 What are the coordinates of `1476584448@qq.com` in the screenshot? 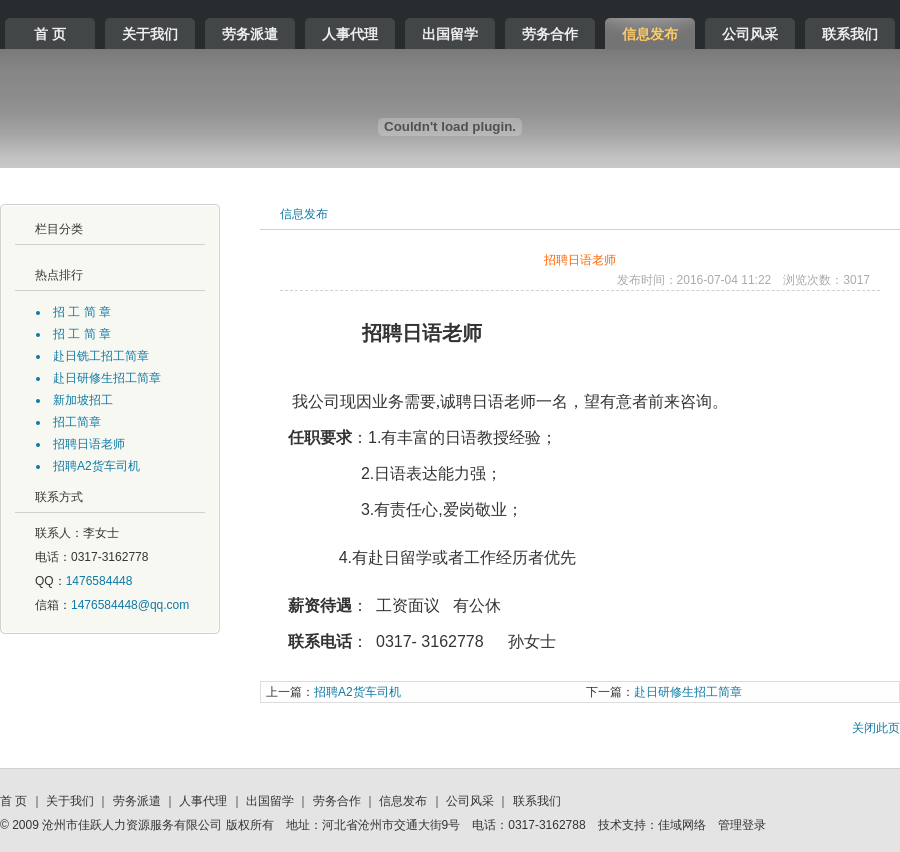 It's located at (130, 605).